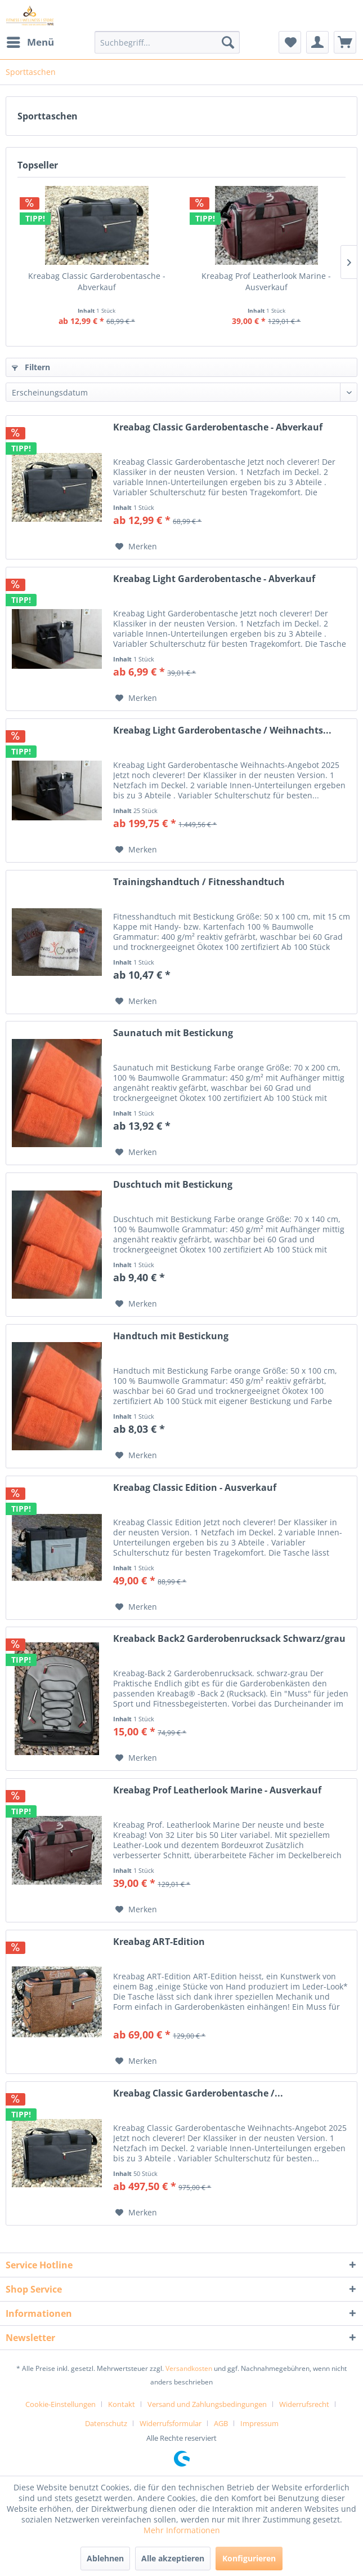  What do you see at coordinates (106, 2423) in the screenshot?
I see `Datenschutz` at bounding box center [106, 2423].